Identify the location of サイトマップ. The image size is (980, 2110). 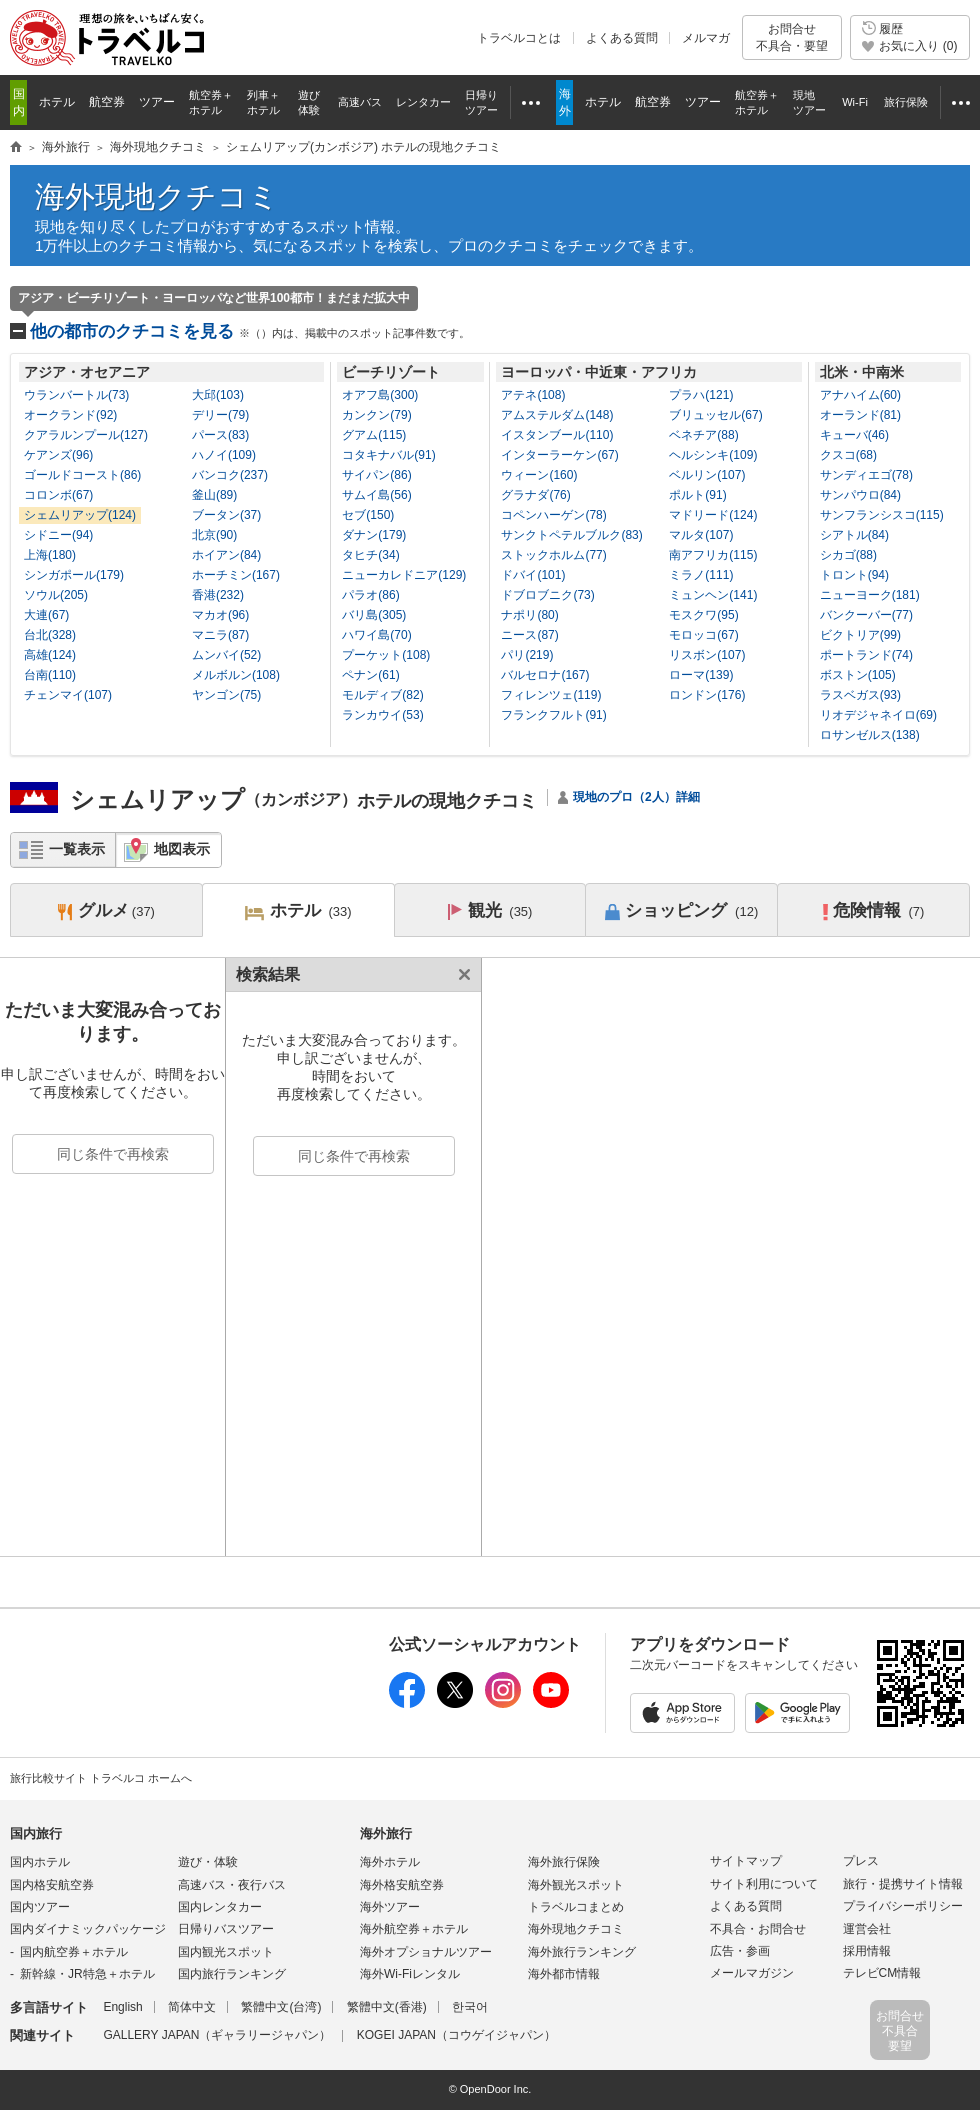
(746, 1861).